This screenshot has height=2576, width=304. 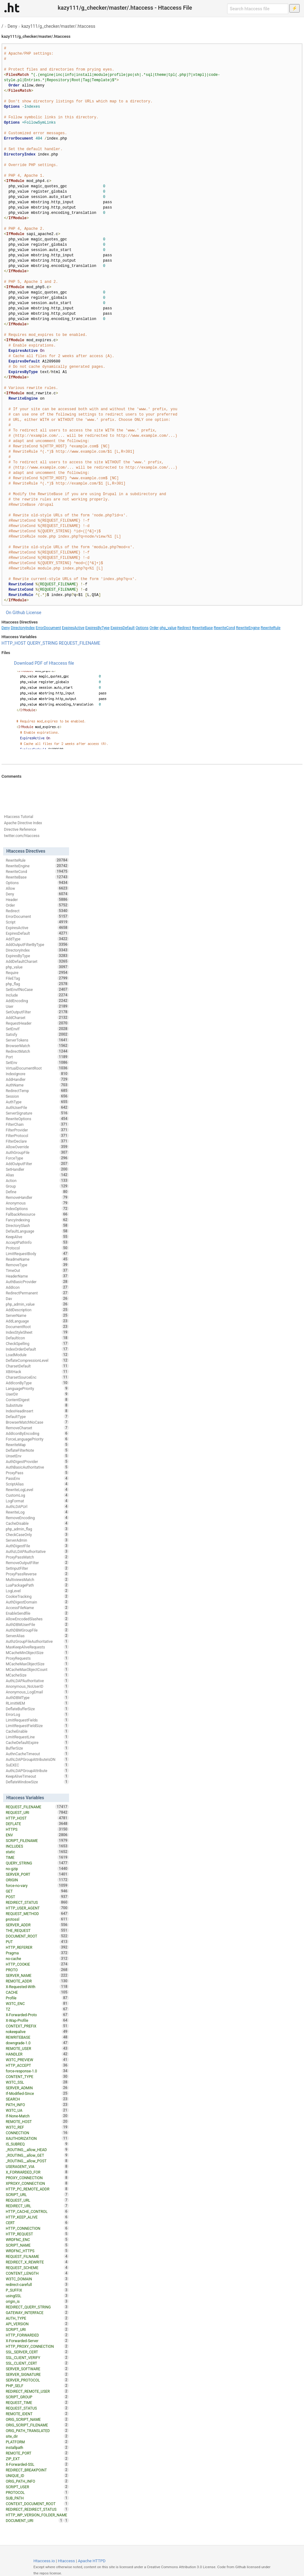 I want to click on W3TC_UA, so click(x=37, y=2110).